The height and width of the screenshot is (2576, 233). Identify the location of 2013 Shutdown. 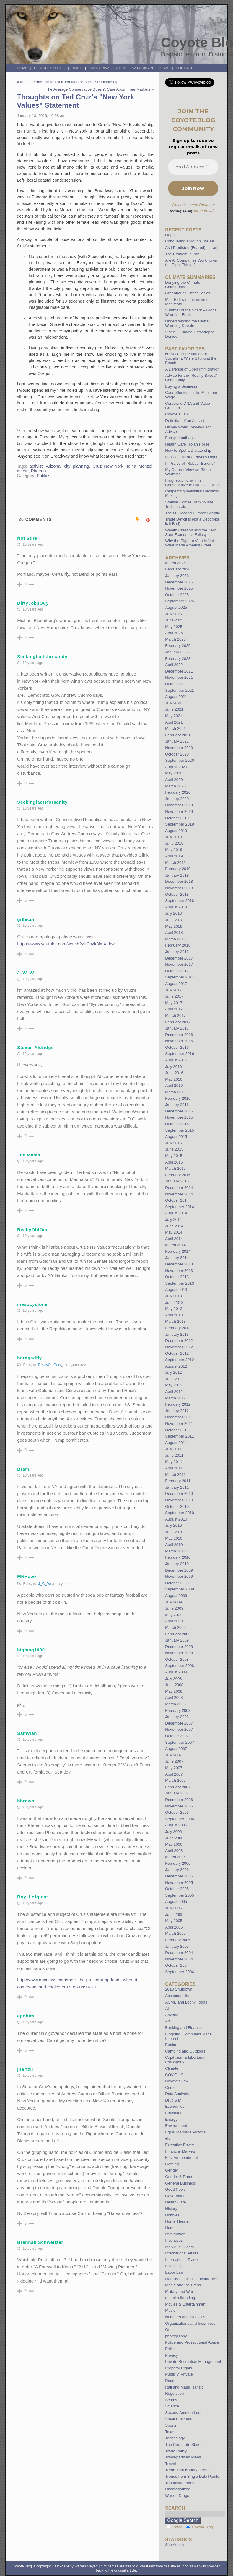
(178, 1989).